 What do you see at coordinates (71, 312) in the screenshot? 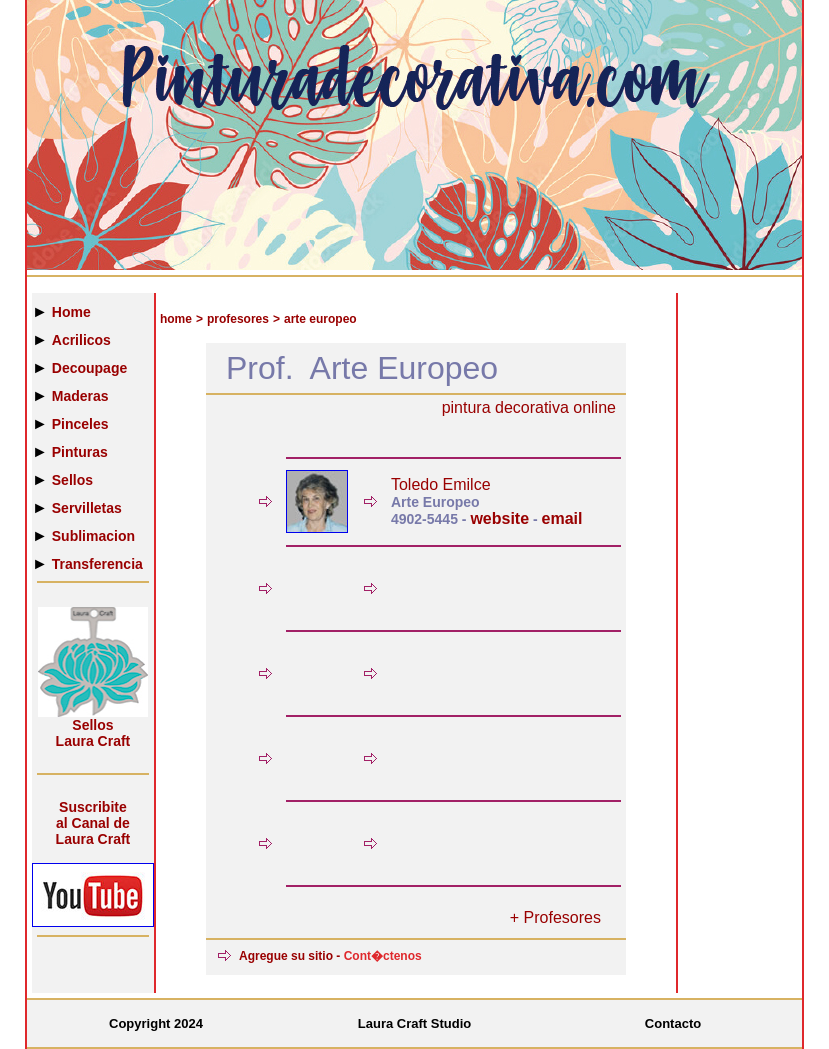
I see `Home` at bounding box center [71, 312].